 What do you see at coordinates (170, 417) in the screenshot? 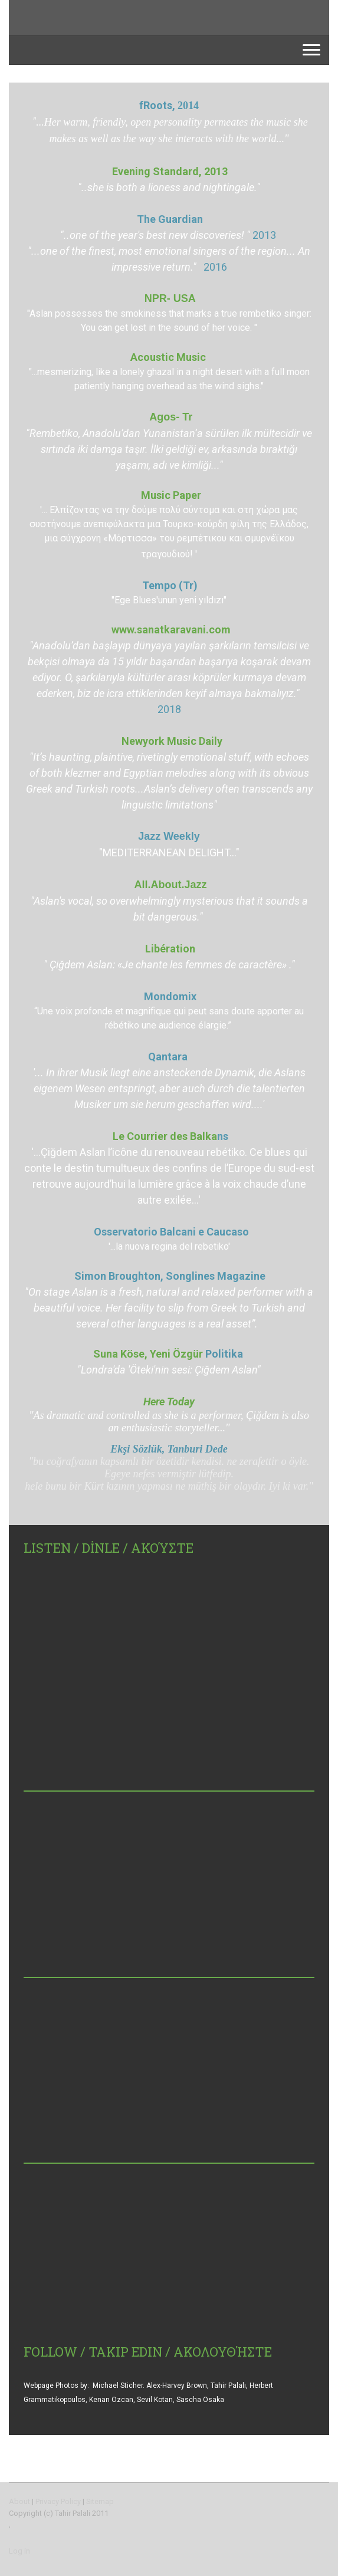
I see `Agos- Tr` at bounding box center [170, 417].